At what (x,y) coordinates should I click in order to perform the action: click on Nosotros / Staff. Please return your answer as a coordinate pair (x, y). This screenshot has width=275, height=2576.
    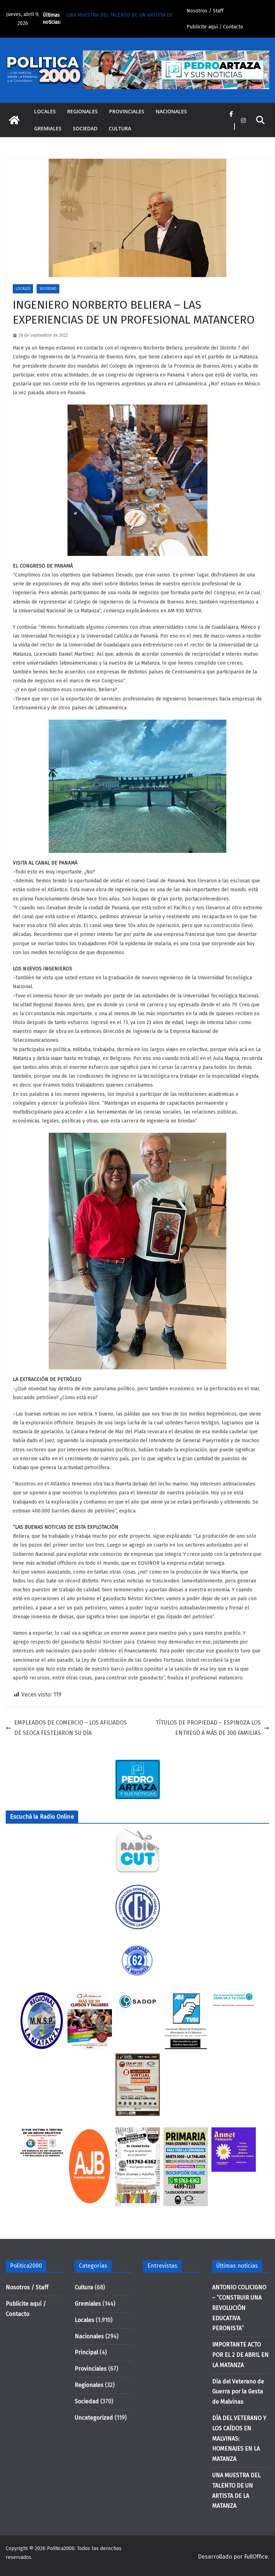
    Looking at the image, I should click on (205, 11).